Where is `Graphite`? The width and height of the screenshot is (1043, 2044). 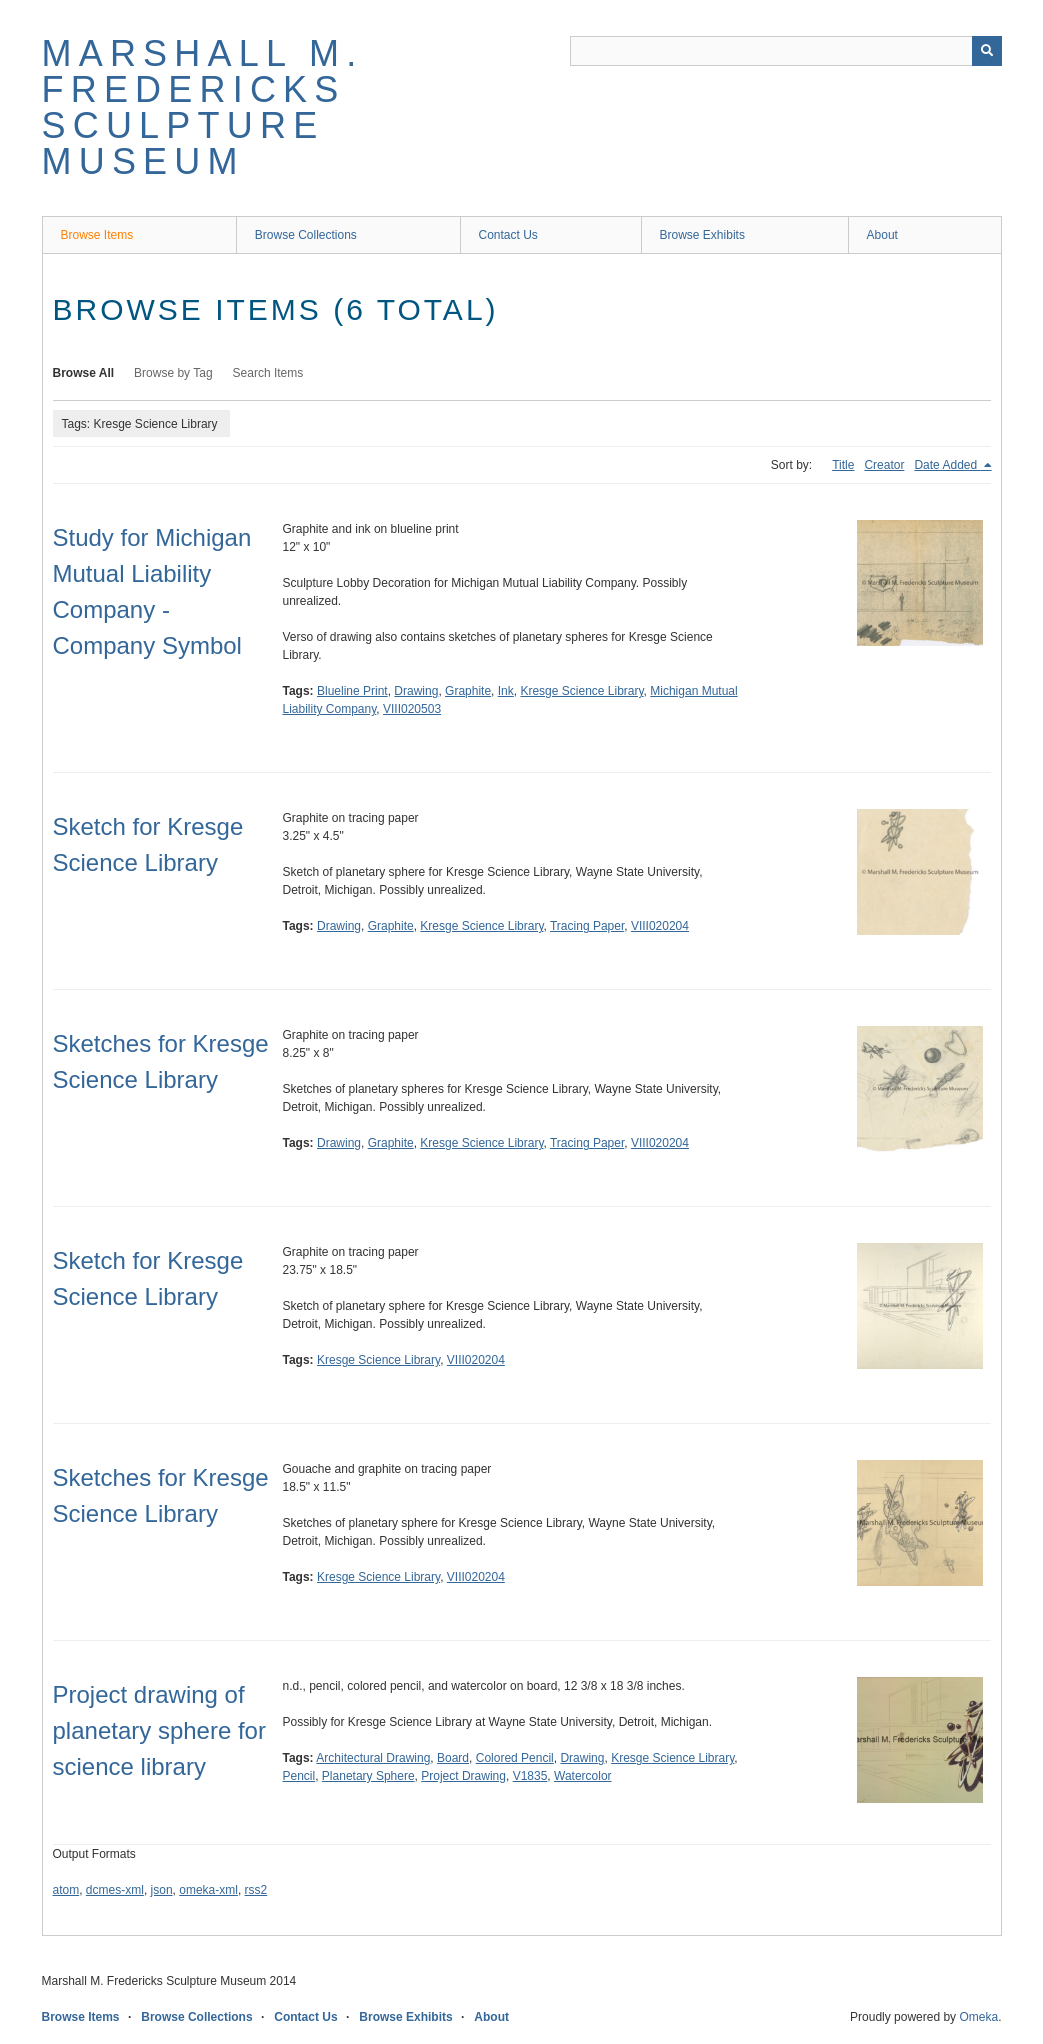
Graphite is located at coordinates (468, 691).